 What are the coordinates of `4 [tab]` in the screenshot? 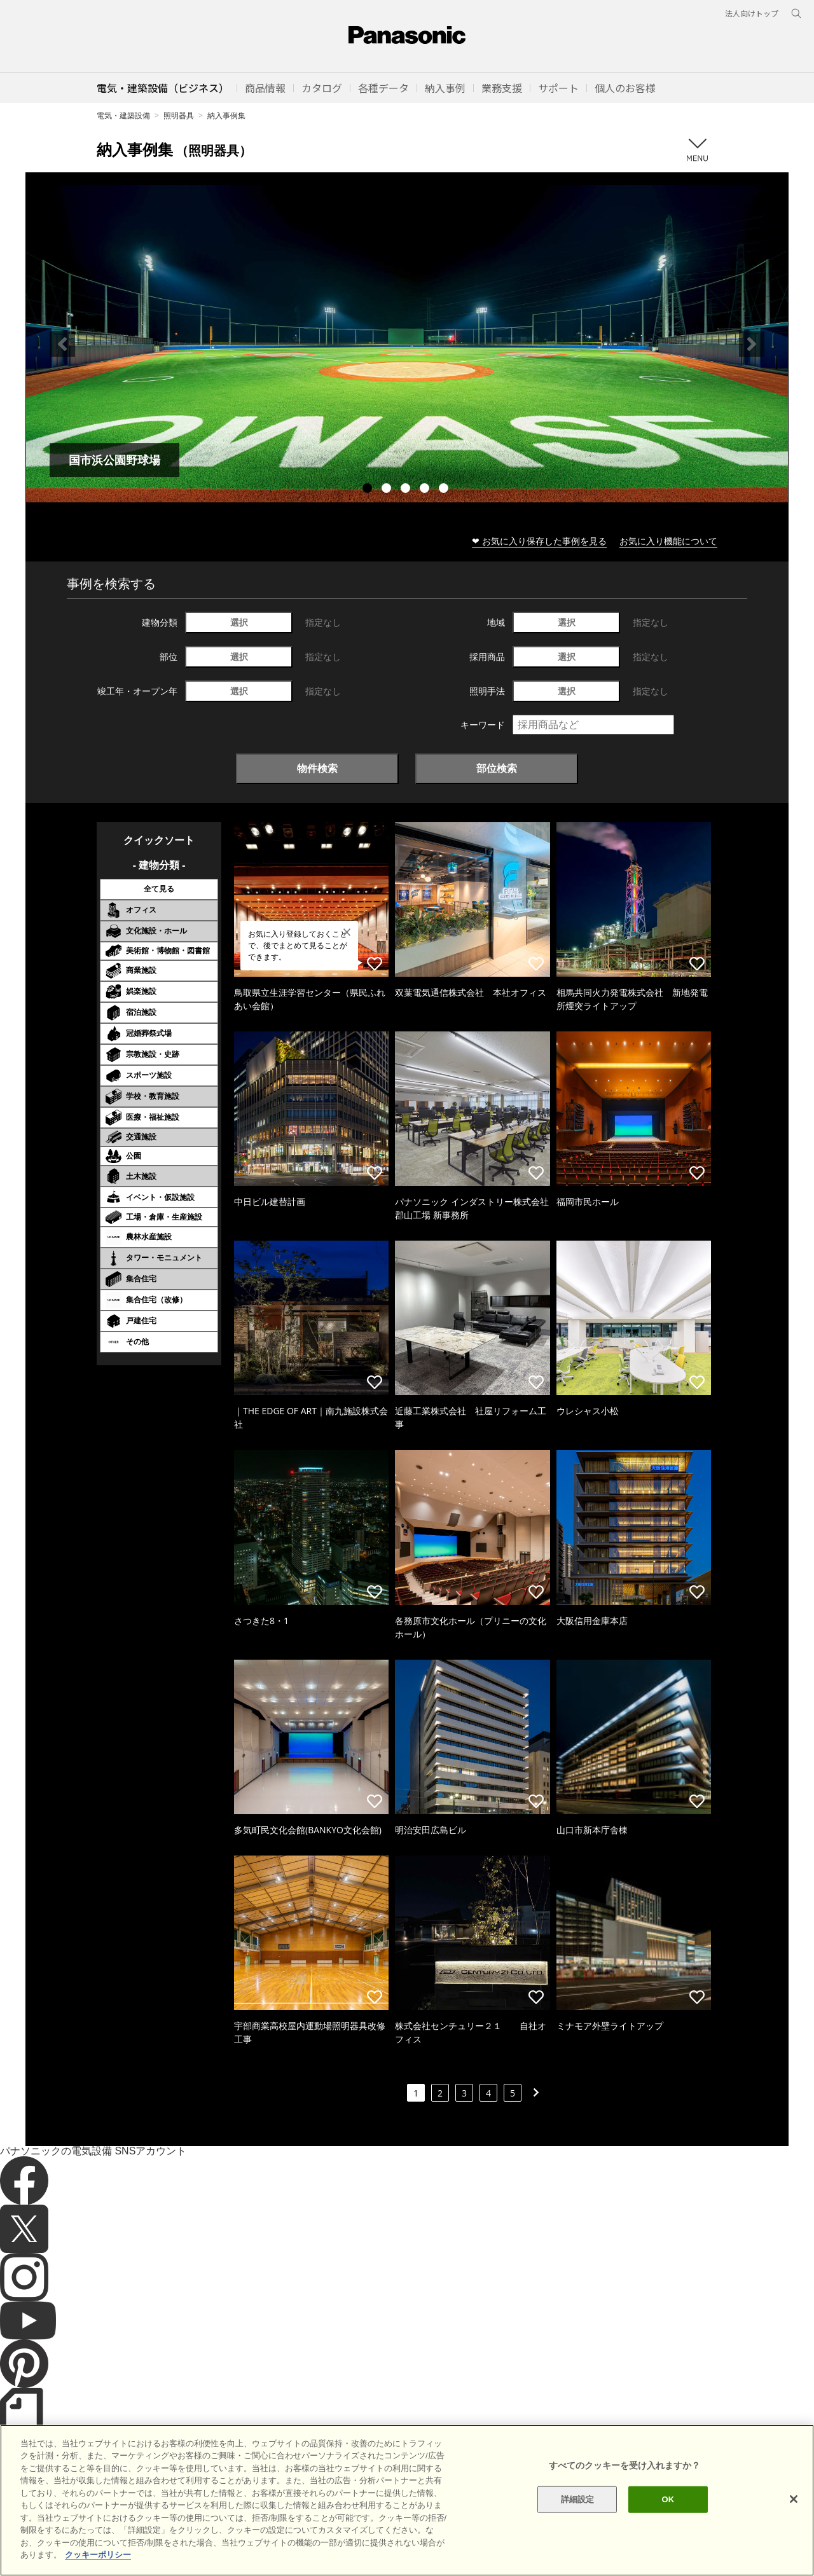 It's located at (426, 489).